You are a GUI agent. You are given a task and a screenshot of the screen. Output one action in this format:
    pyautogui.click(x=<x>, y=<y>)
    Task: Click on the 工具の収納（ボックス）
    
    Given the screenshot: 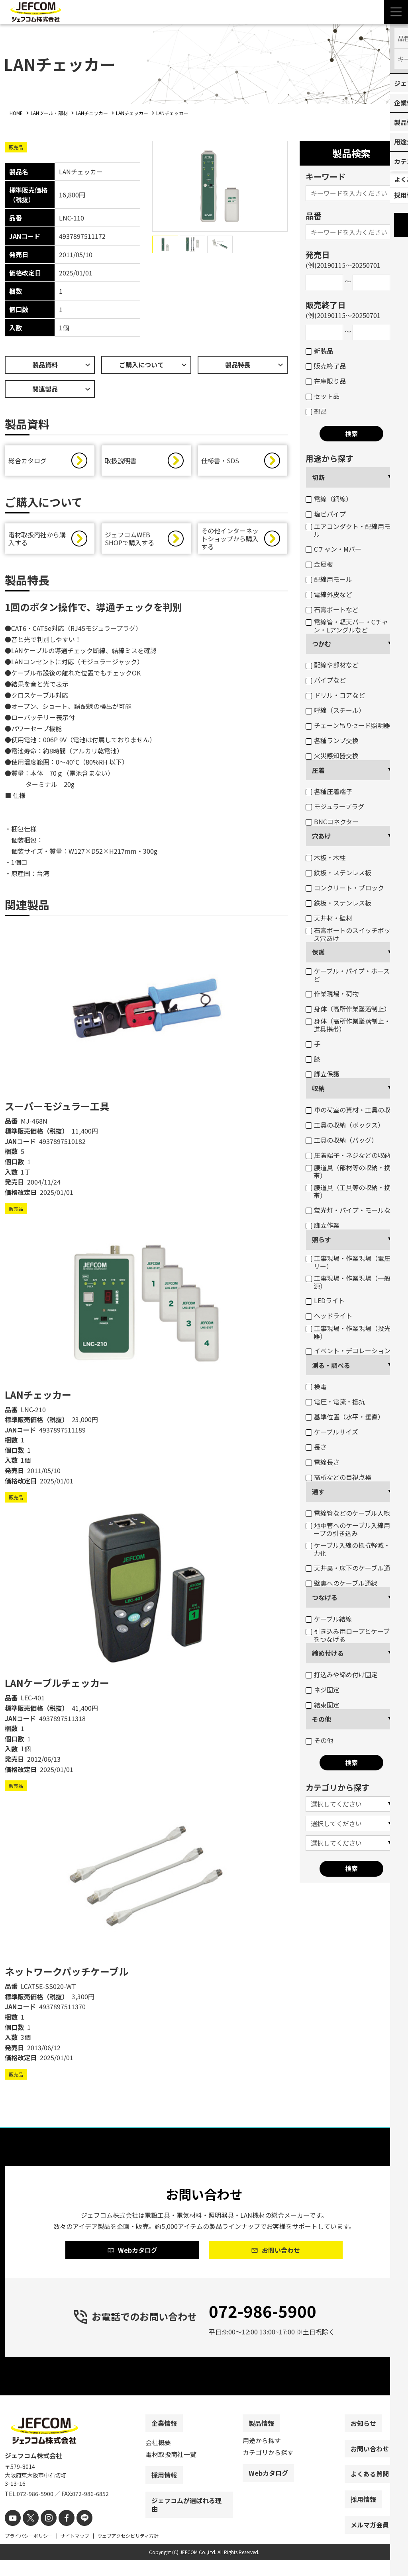 What is the action you would take?
    pyautogui.click(x=345, y=1125)
    